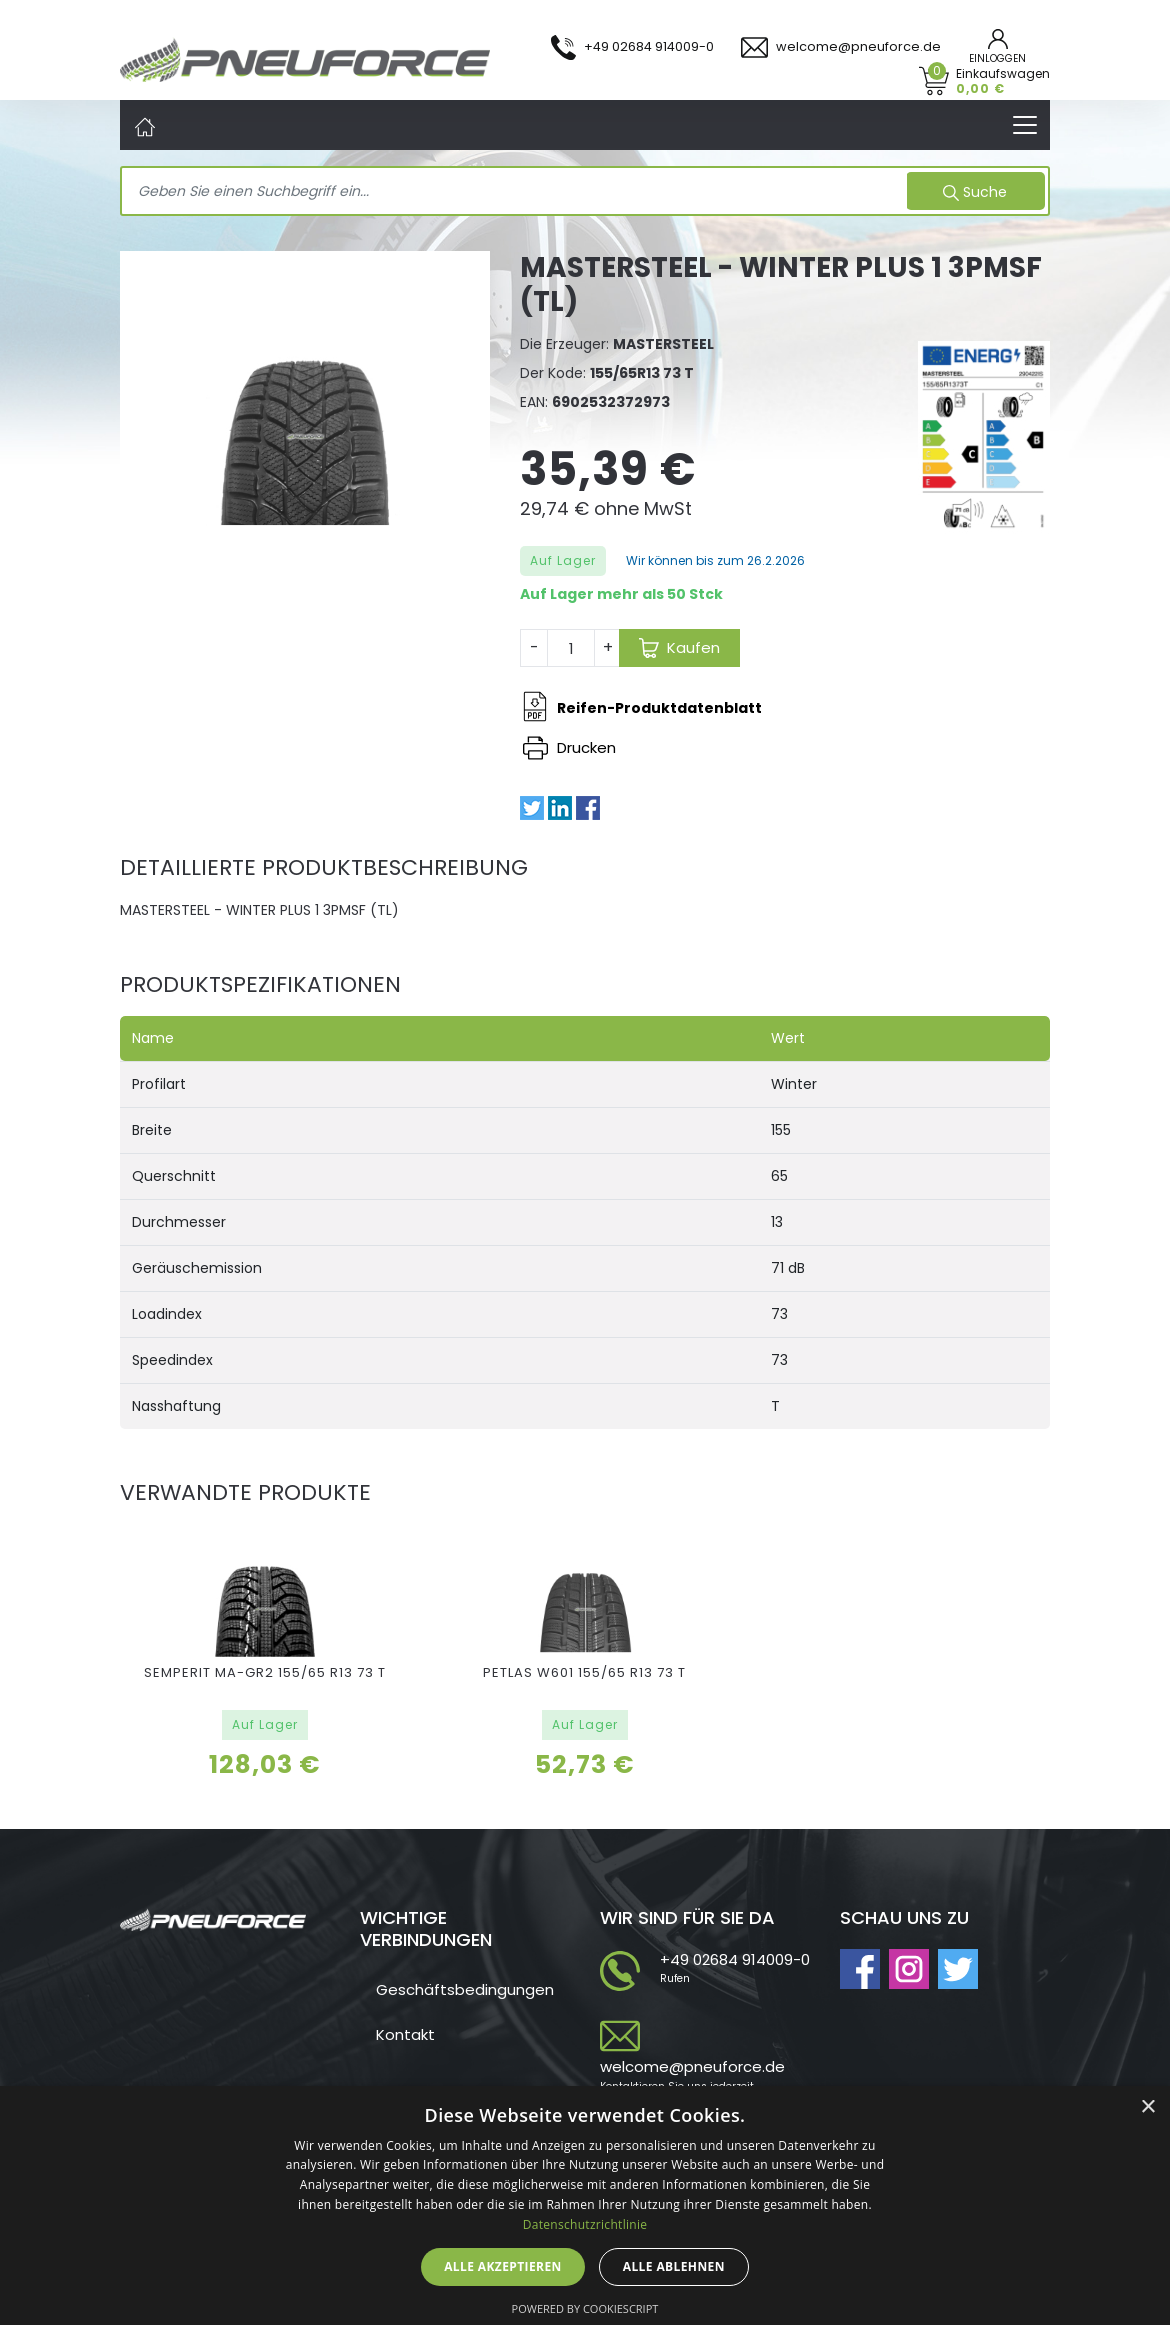 The height and width of the screenshot is (2325, 1170). Describe the element at coordinates (584, 1672) in the screenshot. I see `PETLAS W601 155/65 R13 73 T` at that location.